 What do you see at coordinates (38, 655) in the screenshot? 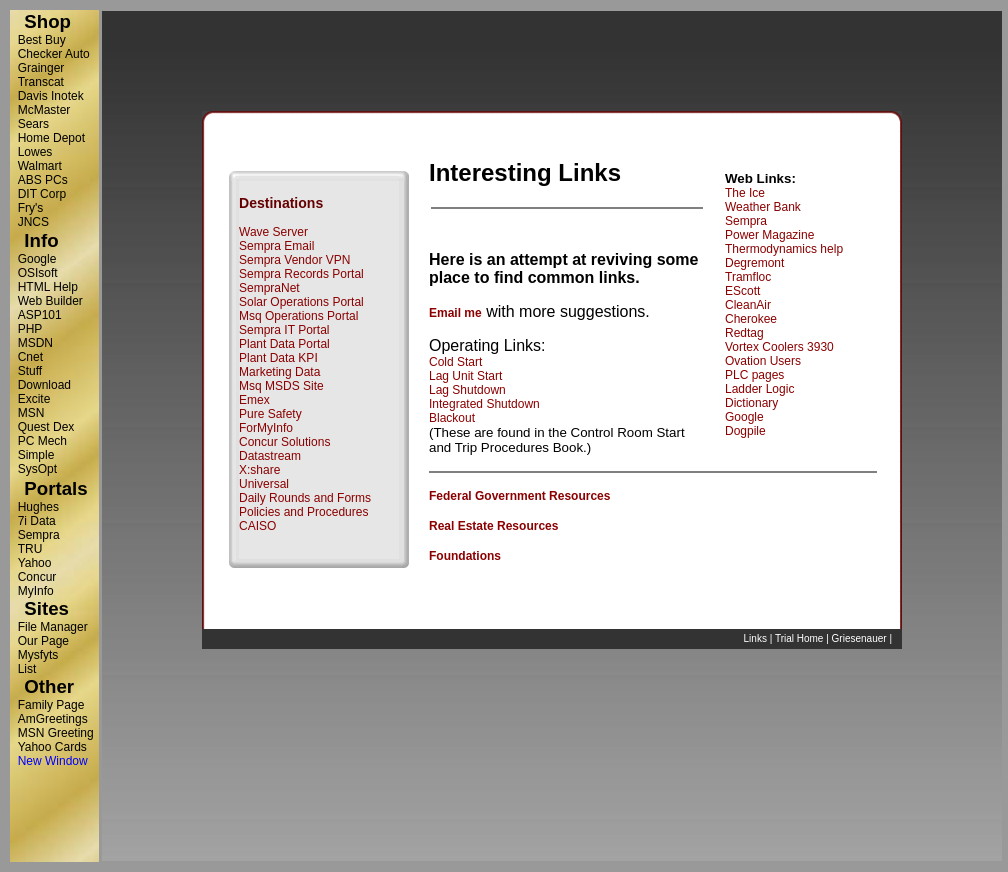
I see `Mysfyts` at bounding box center [38, 655].